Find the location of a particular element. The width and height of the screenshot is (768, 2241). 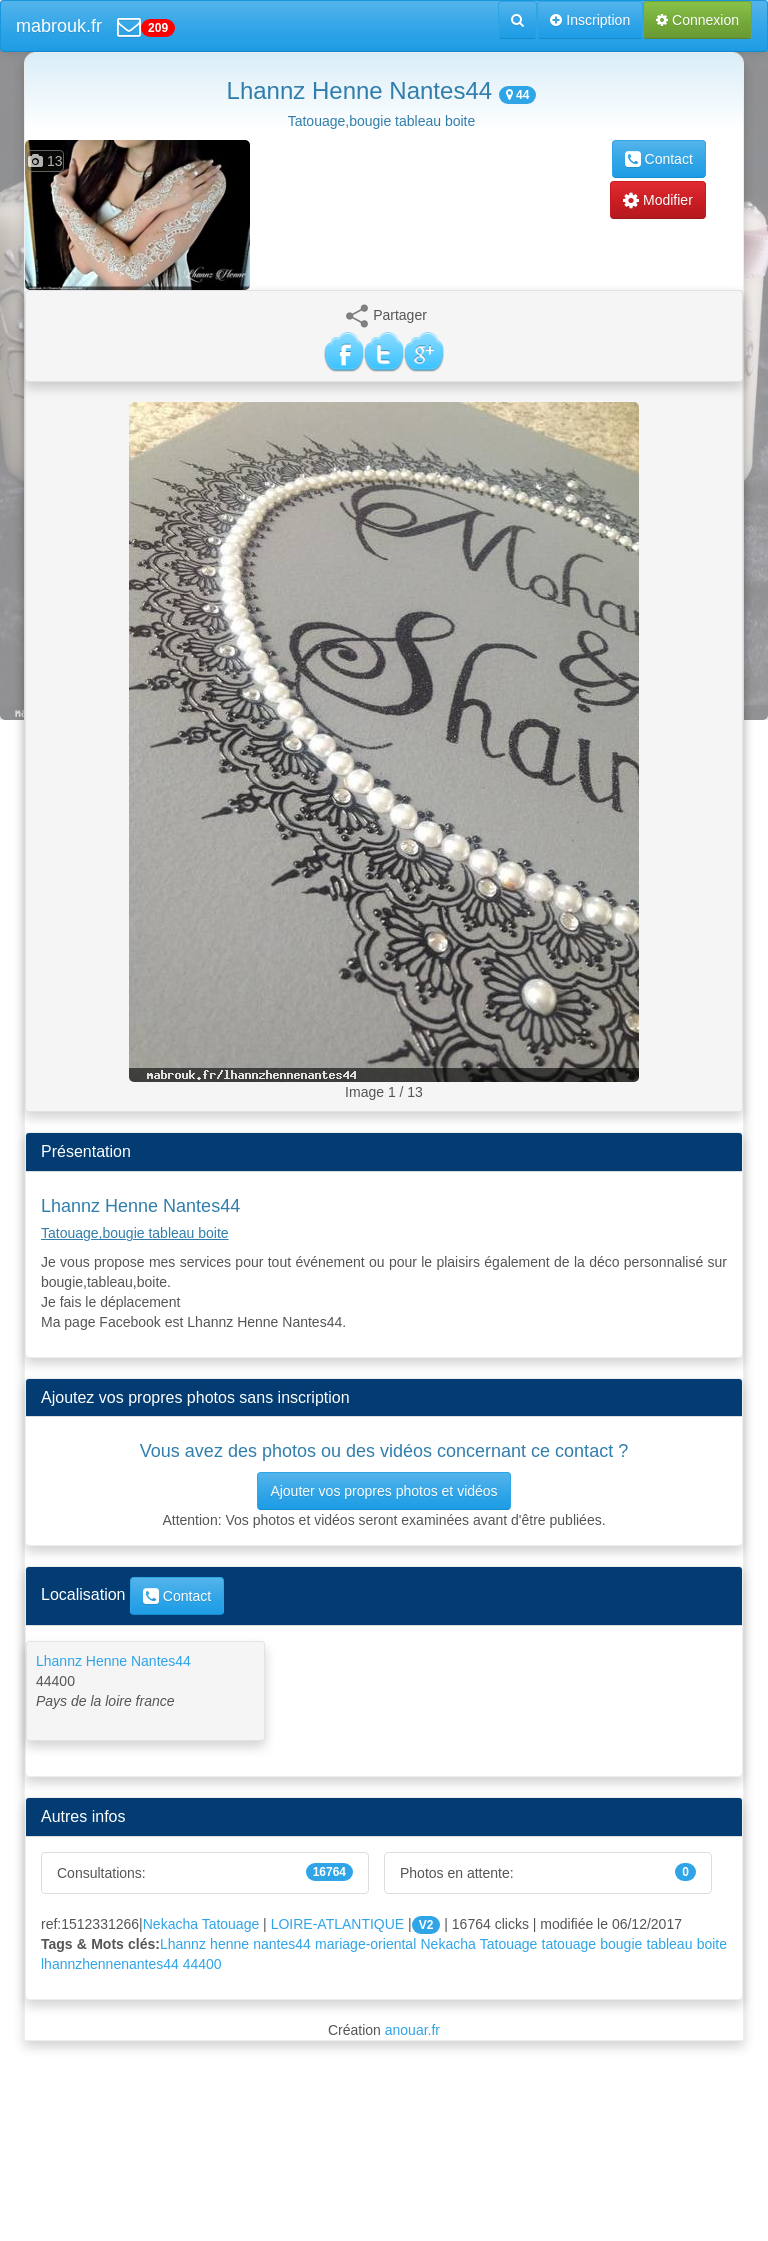

Connexion is located at coordinates (697, 20).